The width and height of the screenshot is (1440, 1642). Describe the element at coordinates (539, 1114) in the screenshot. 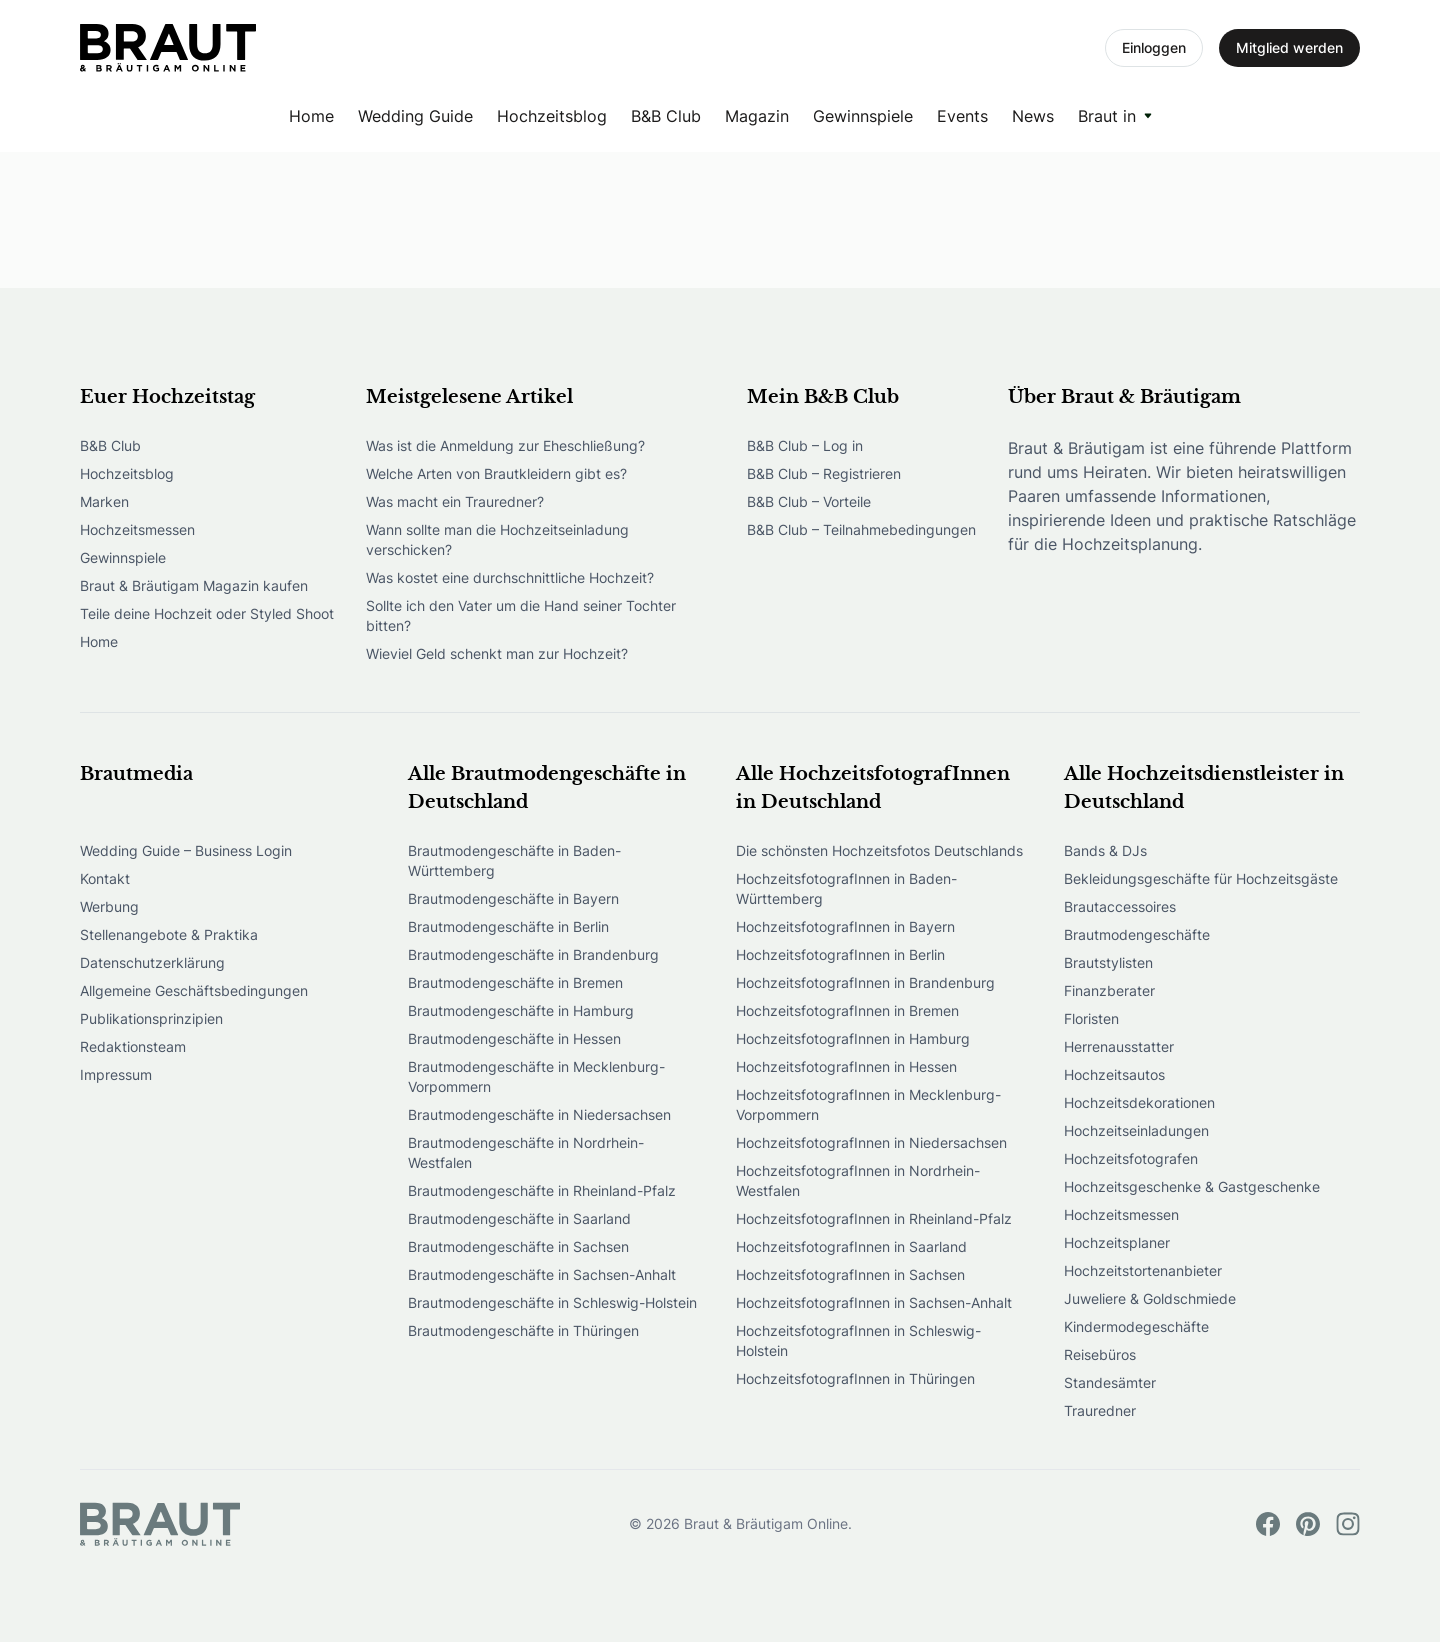

I see `Brautmodengeschäfte in Niedersachsen` at that location.